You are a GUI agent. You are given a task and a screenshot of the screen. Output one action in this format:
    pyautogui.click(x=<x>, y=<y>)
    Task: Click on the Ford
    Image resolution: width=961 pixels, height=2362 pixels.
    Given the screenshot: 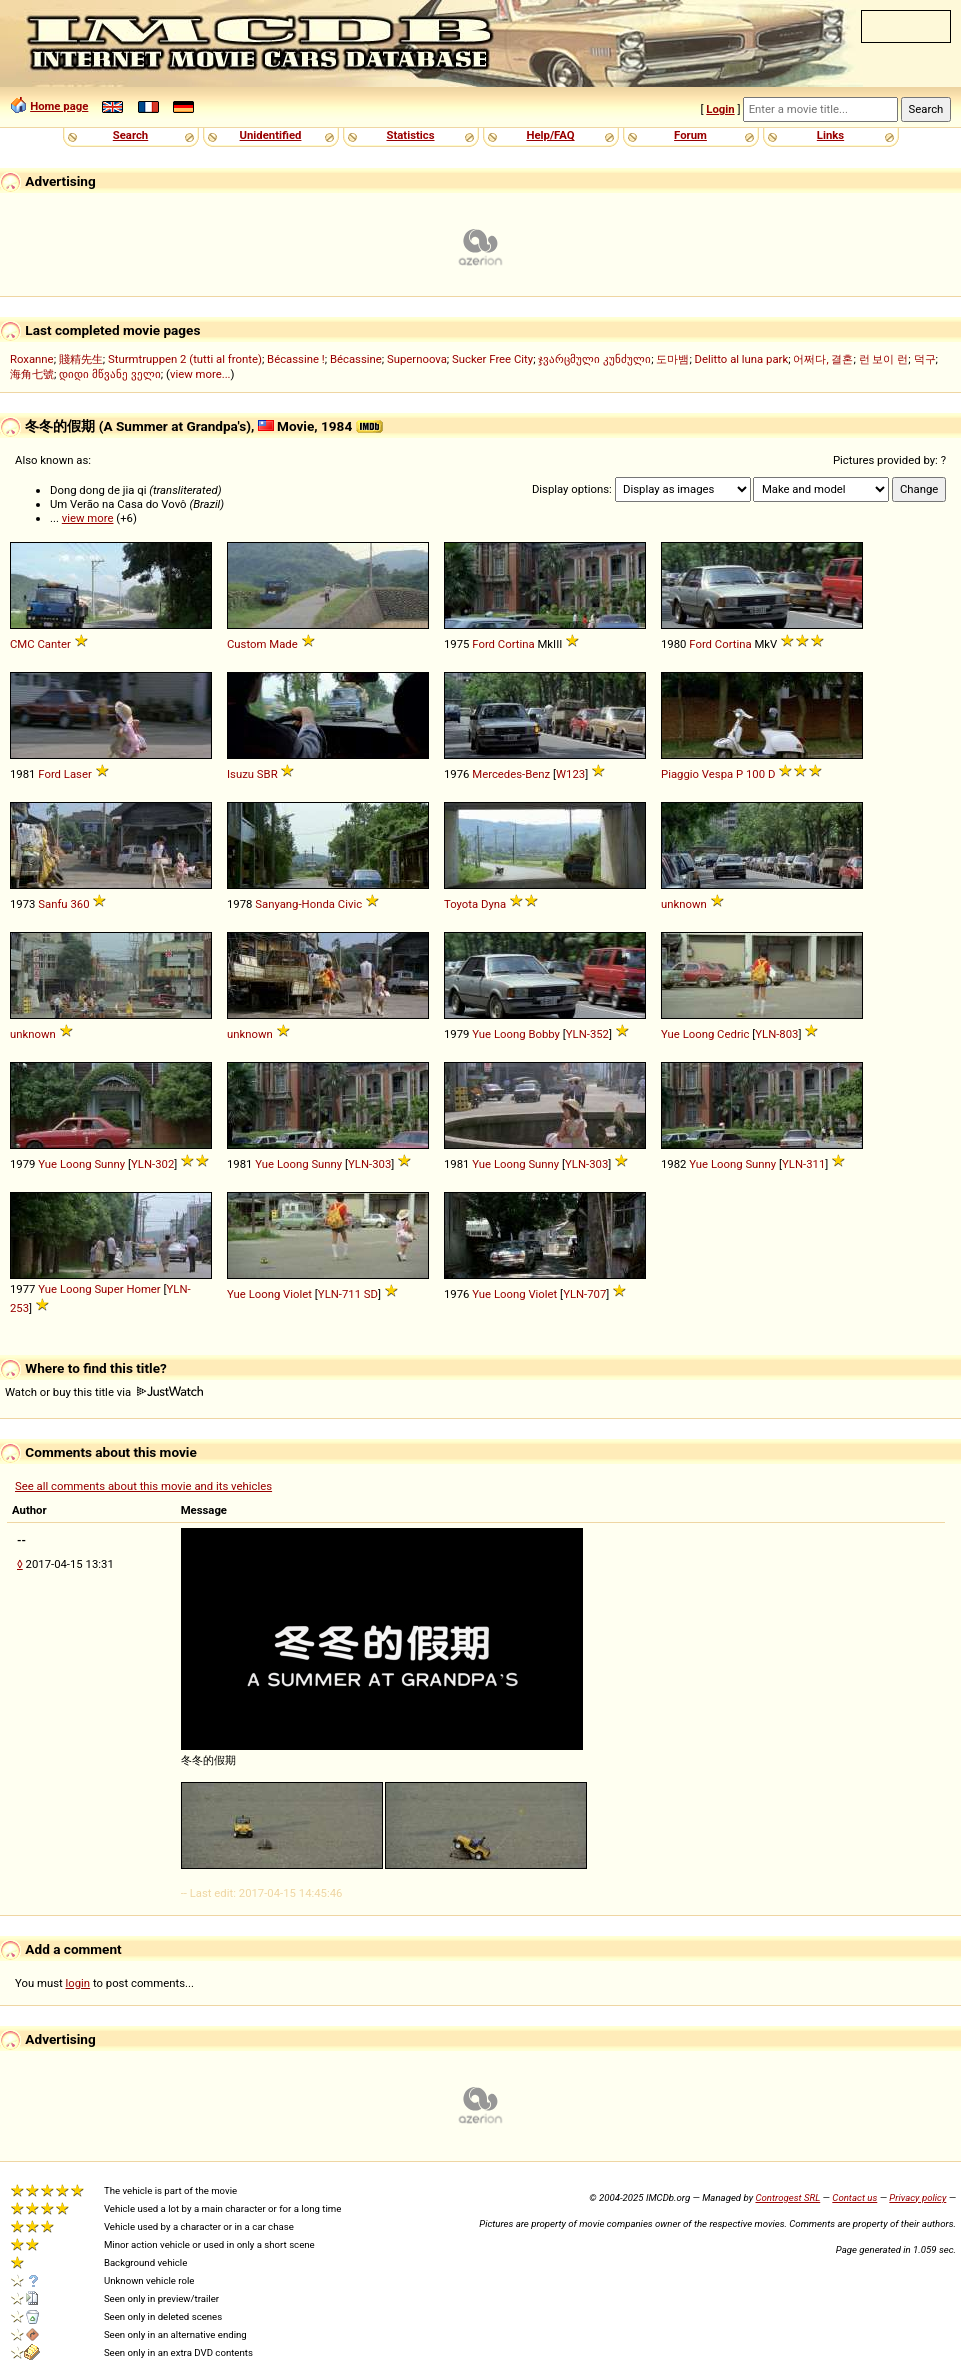 What is the action you would take?
    pyautogui.click(x=483, y=644)
    